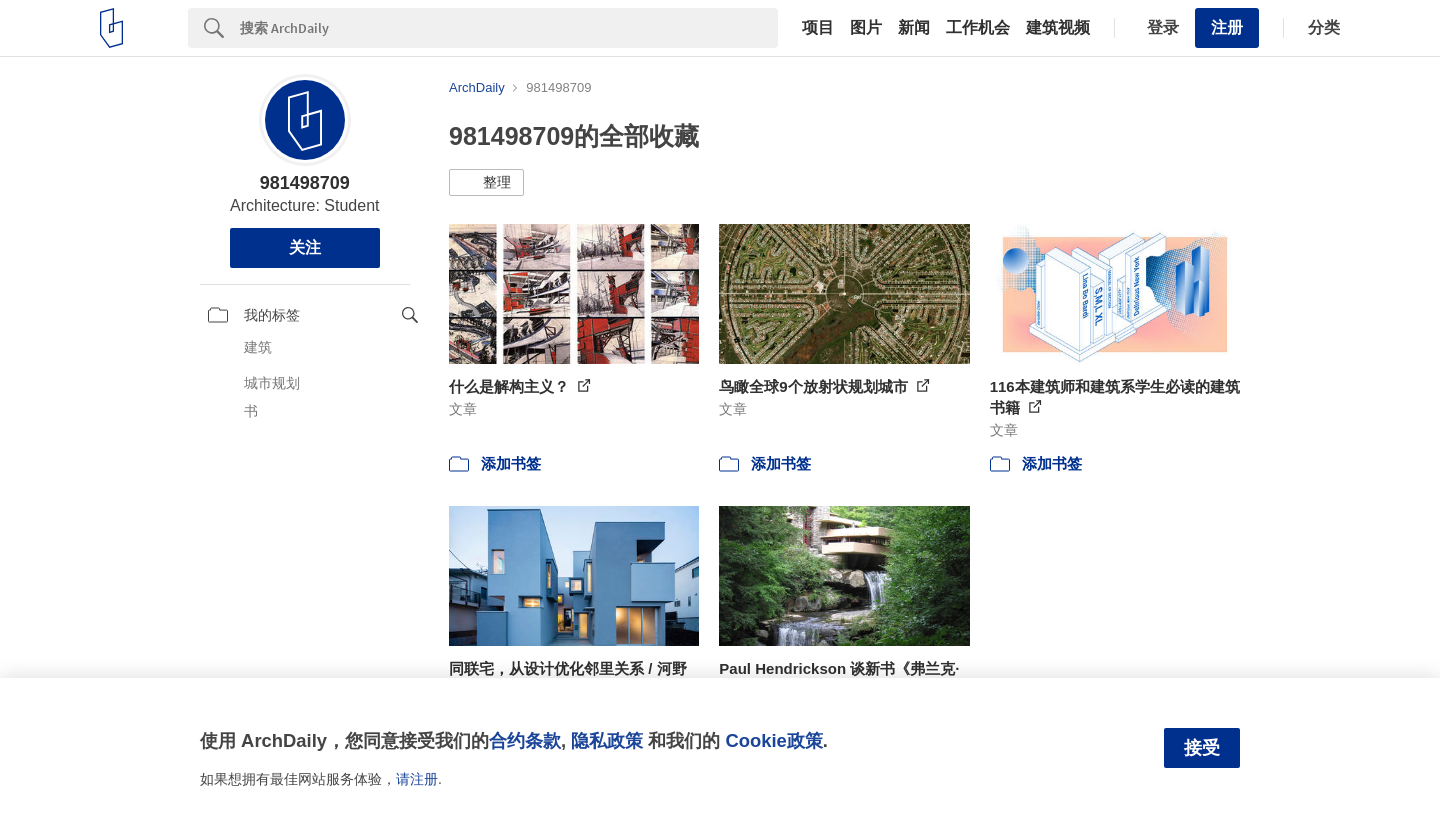 The width and height of the screenshot is (1440, 836). Describe the element at coordinates (525, 740) in the screenshot. I see `合约条款` at that location.